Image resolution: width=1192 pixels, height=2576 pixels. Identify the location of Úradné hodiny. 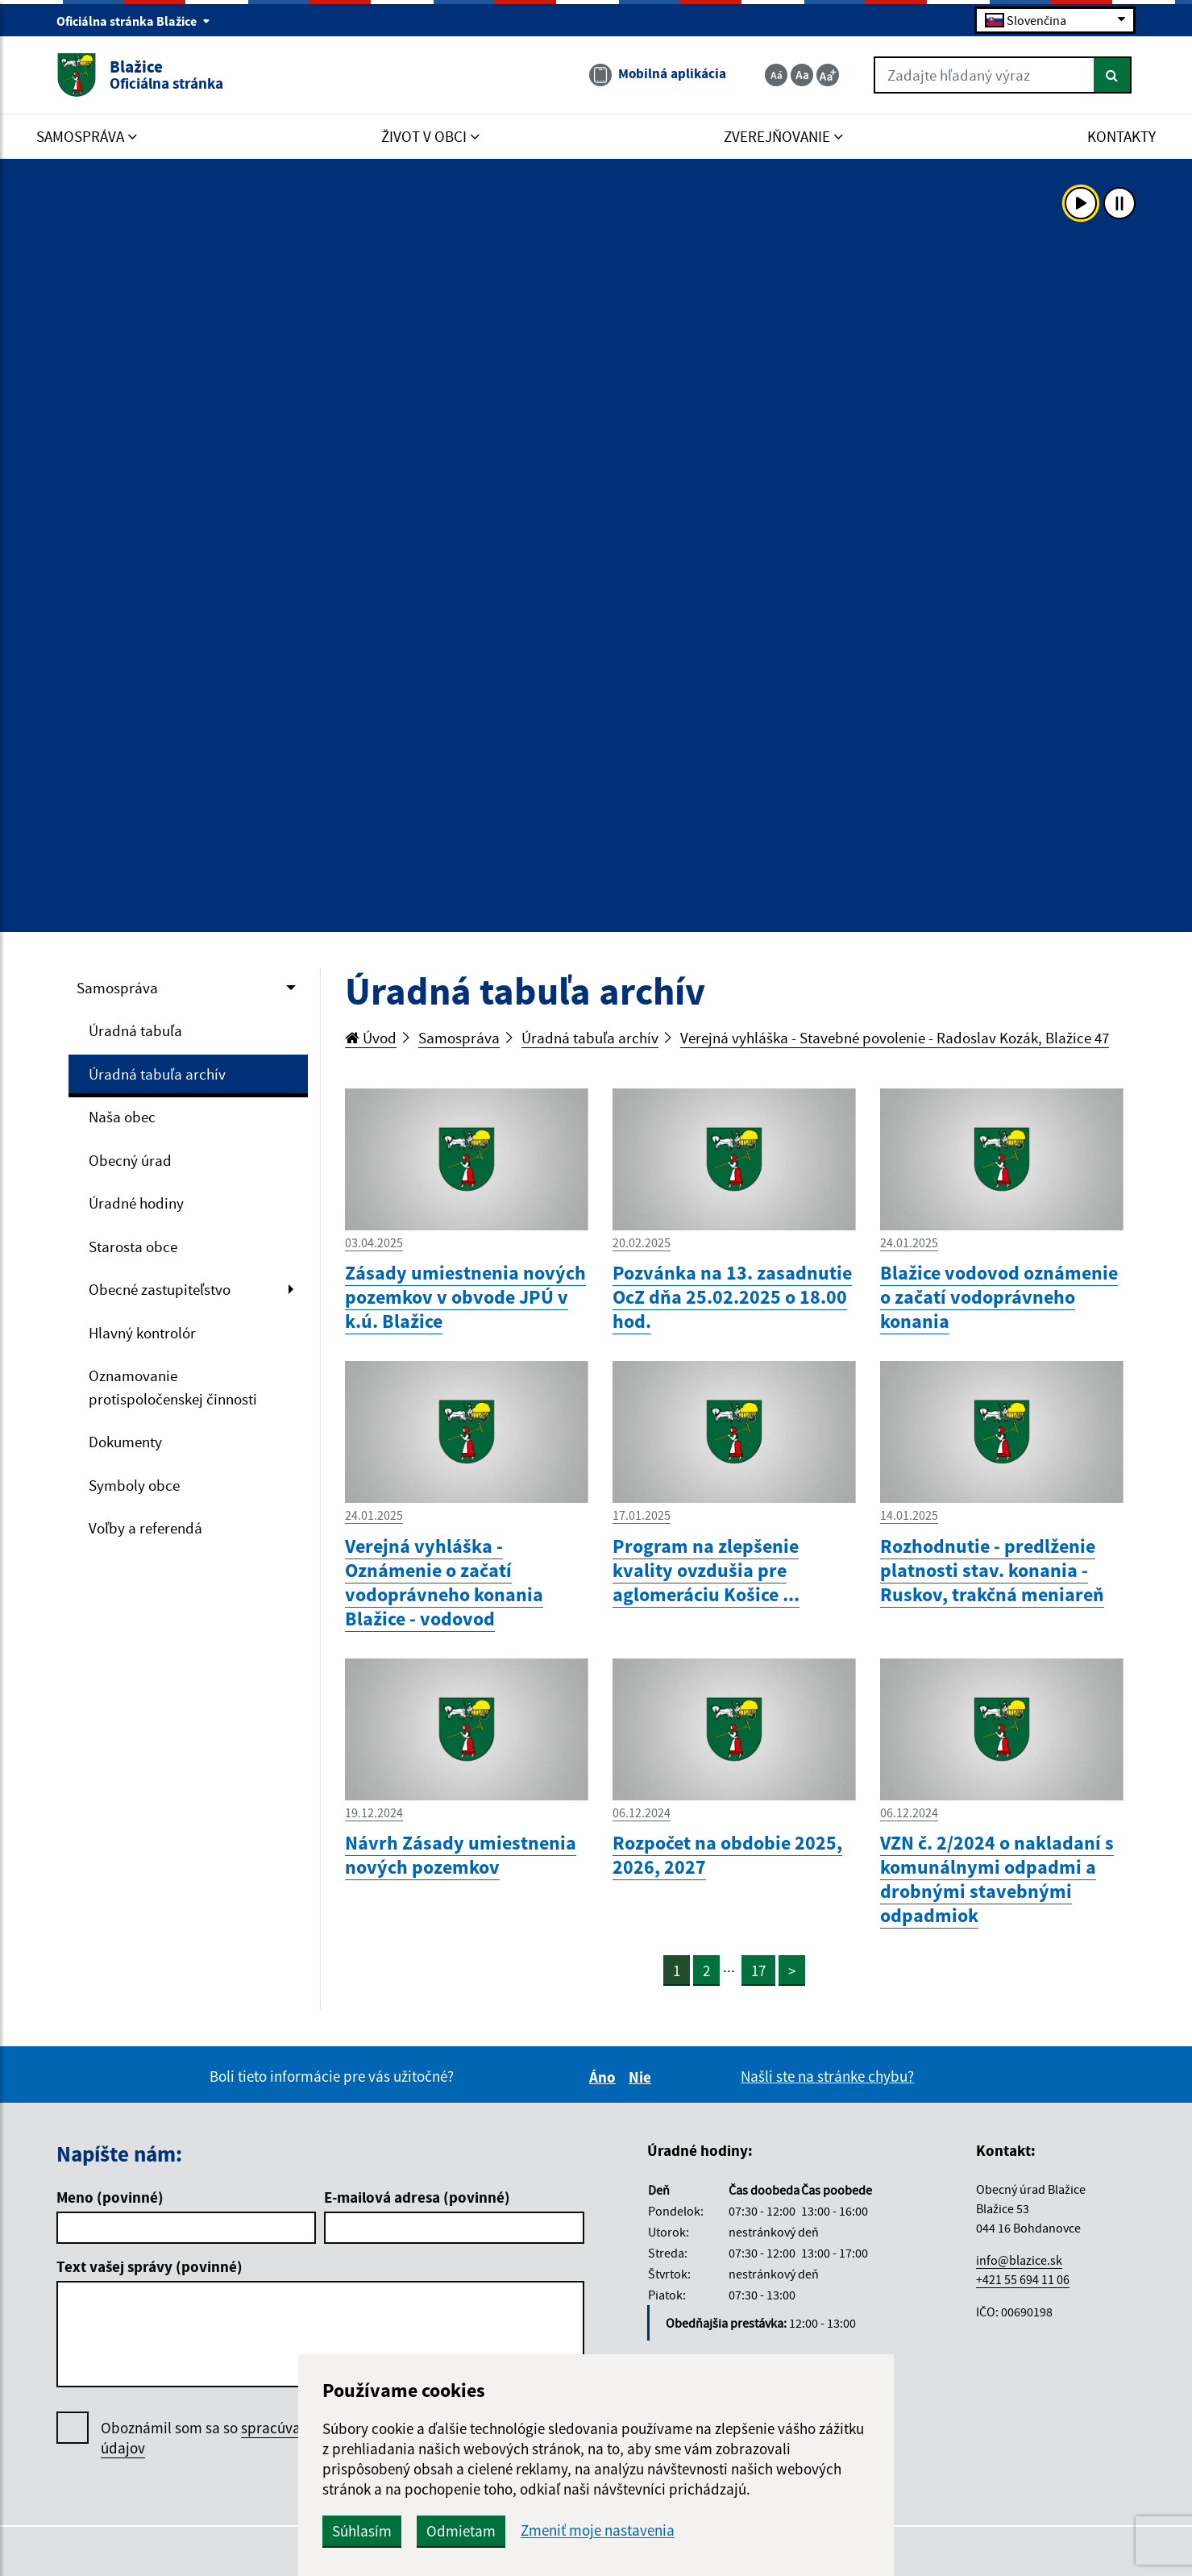
(136, 1203).